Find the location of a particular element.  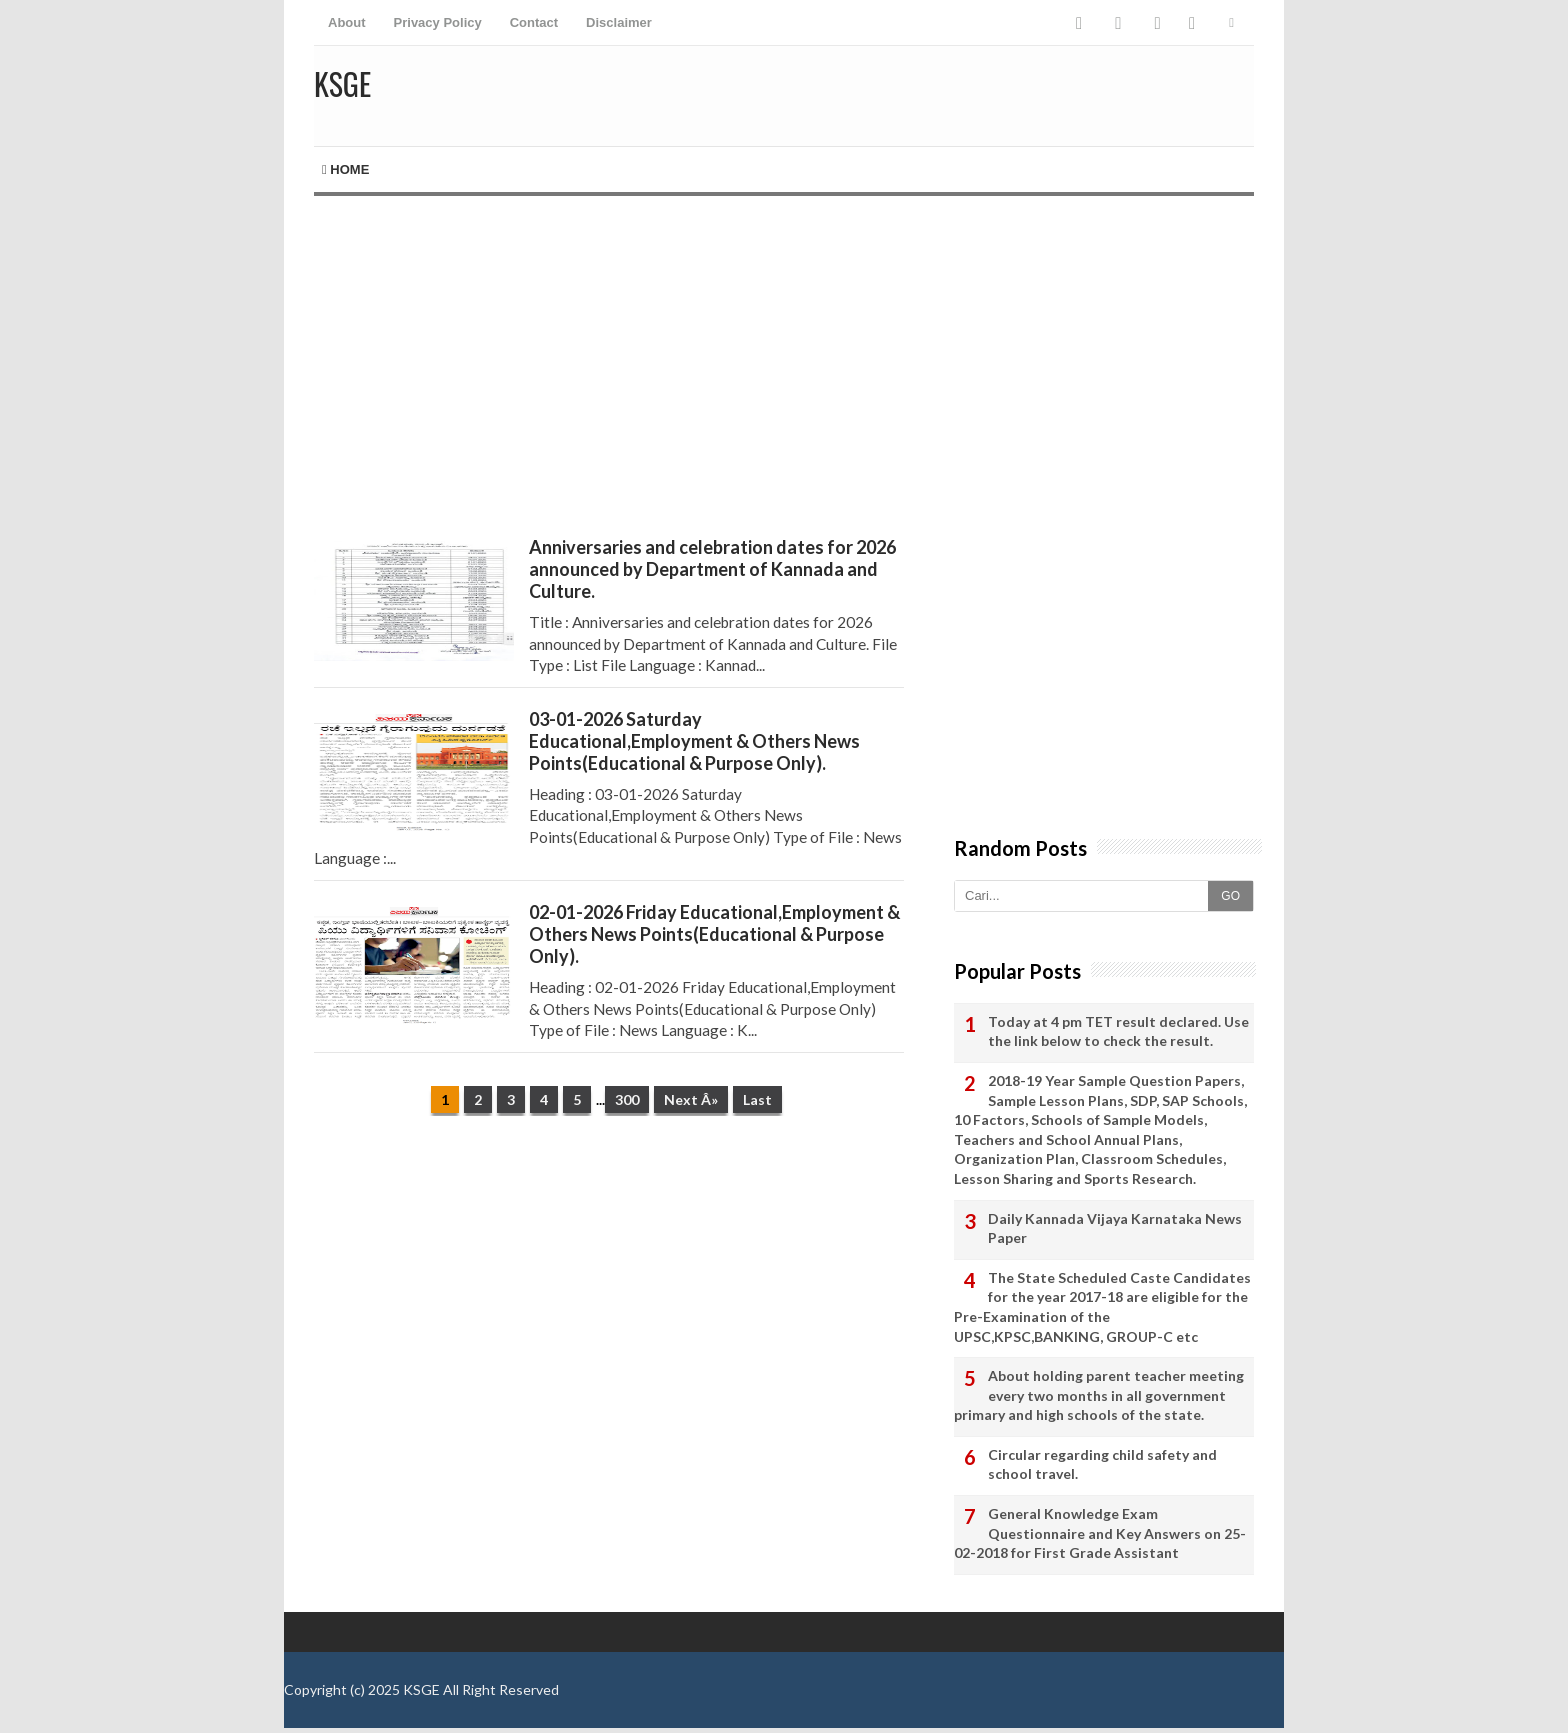

Privacy Policy is located at coordinates (438, 22).